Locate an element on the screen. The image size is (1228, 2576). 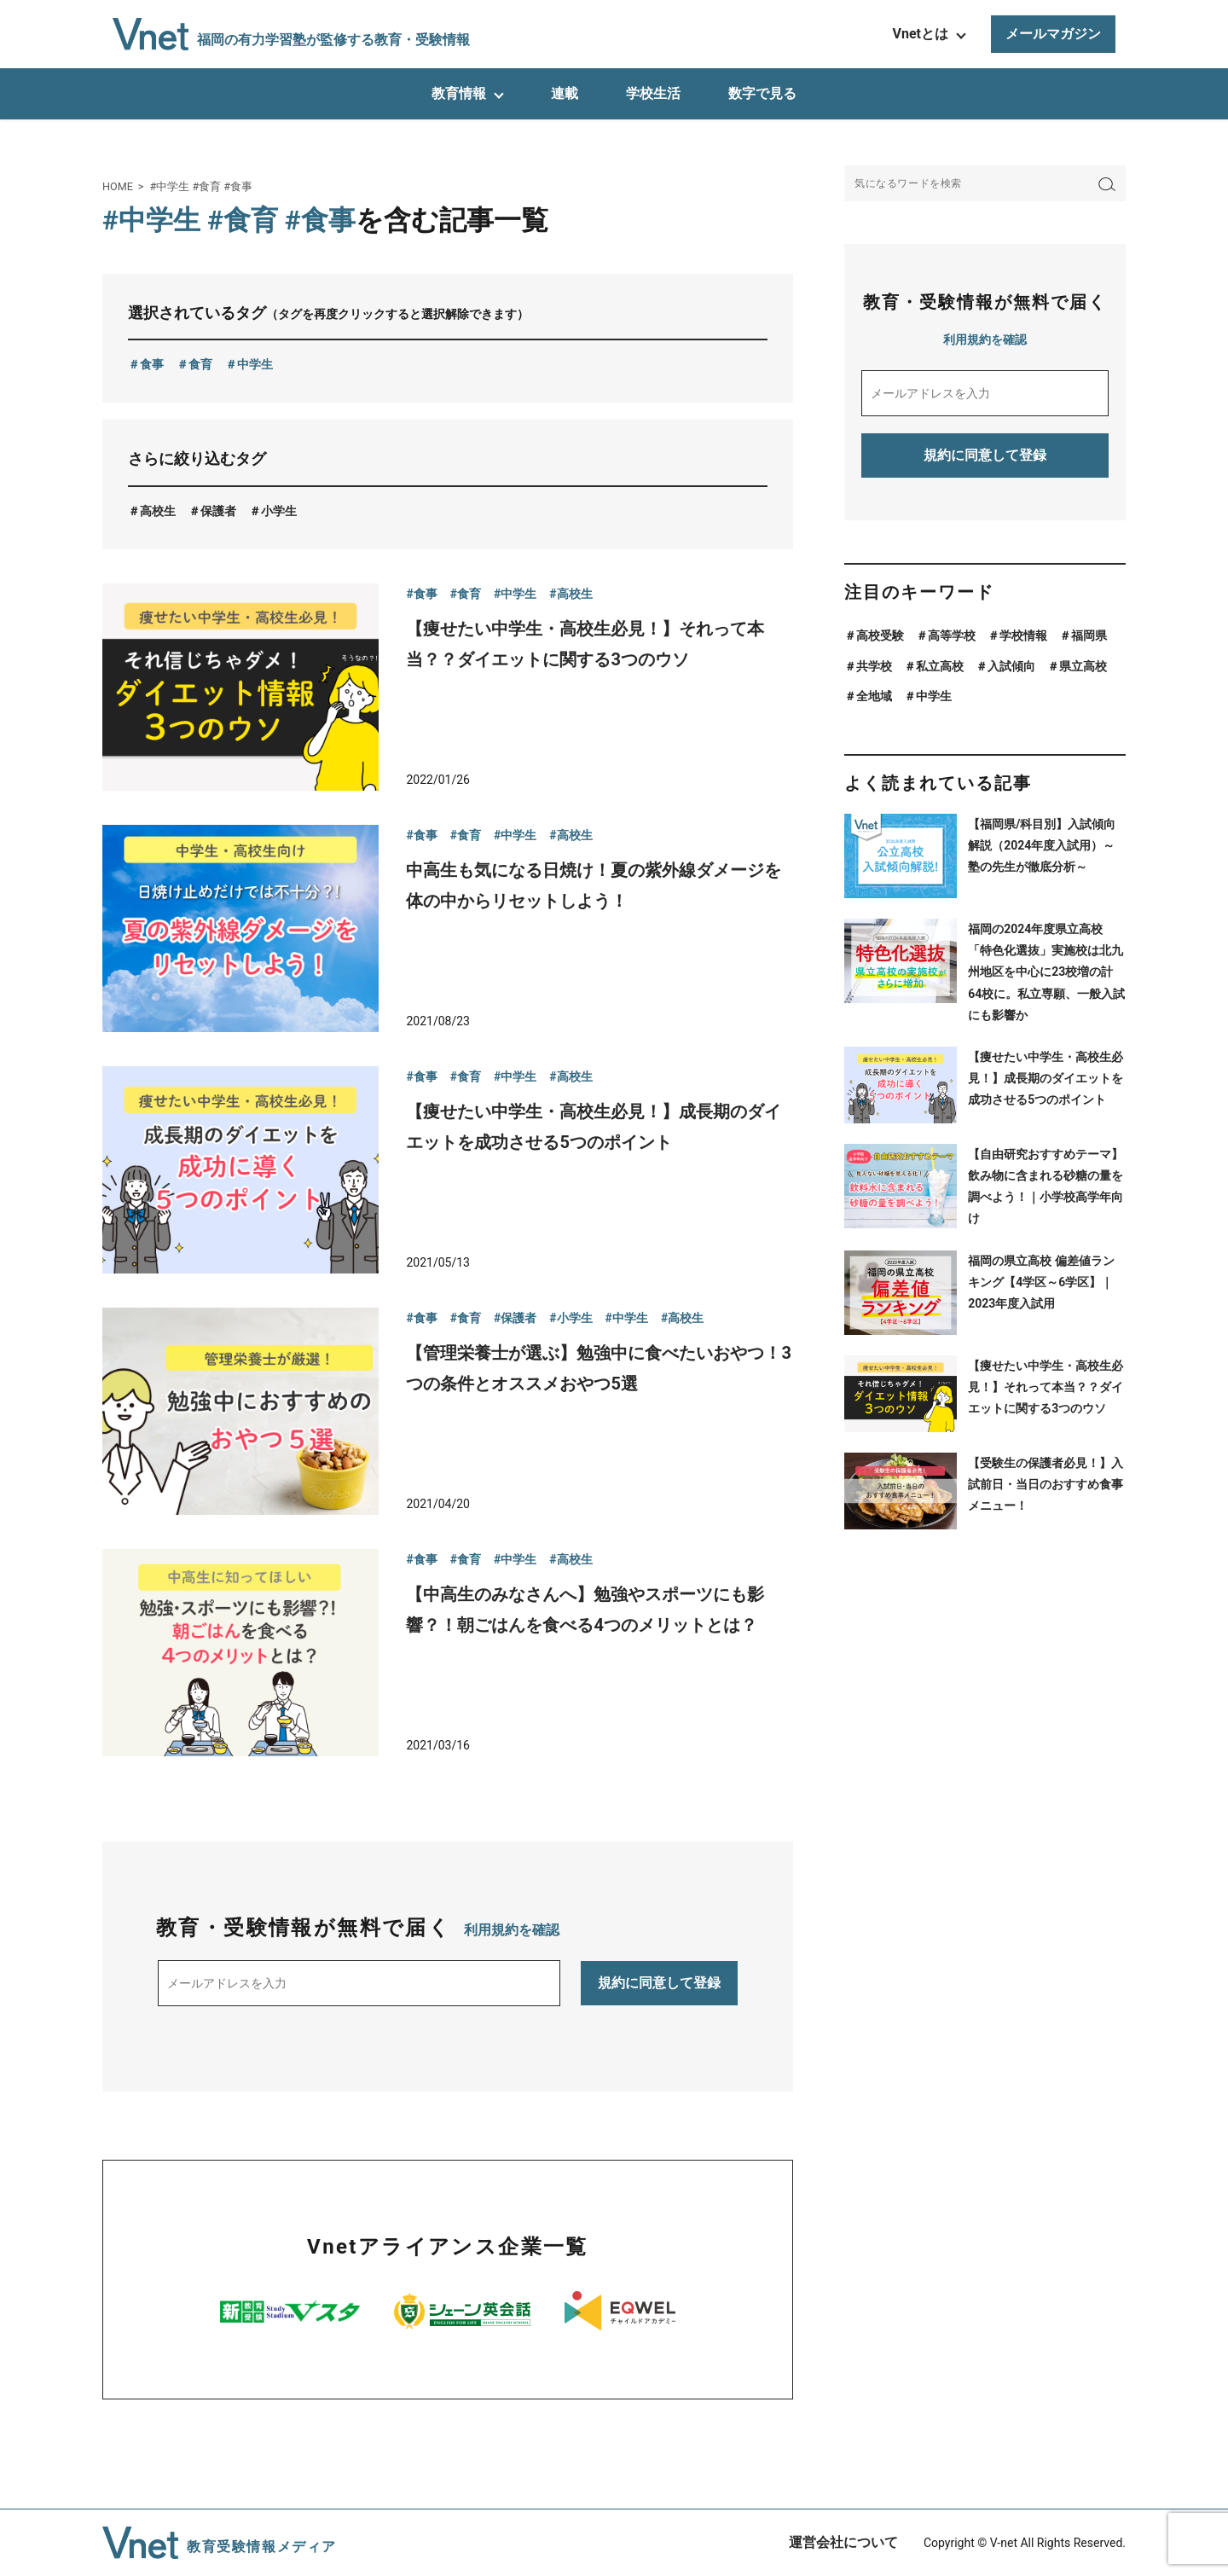
メールマガジン is located at coordinates (1053, 34).